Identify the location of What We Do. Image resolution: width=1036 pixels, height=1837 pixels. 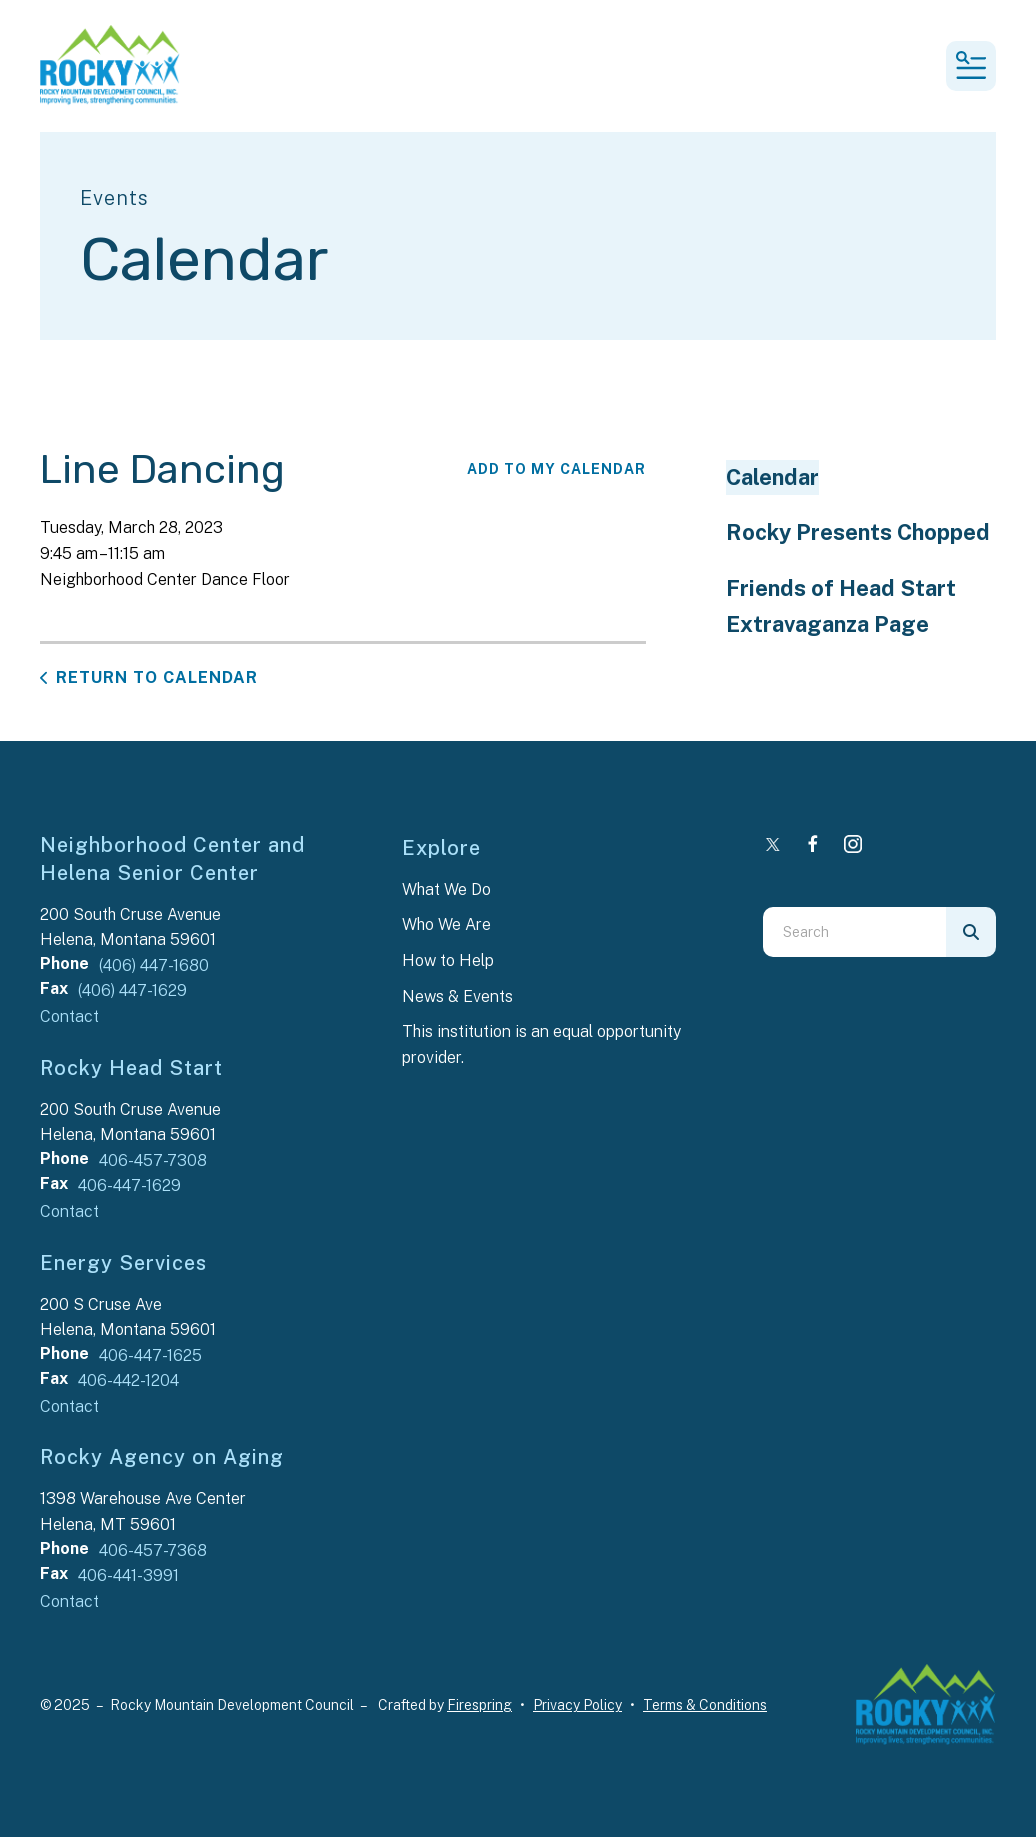
(446, 889).